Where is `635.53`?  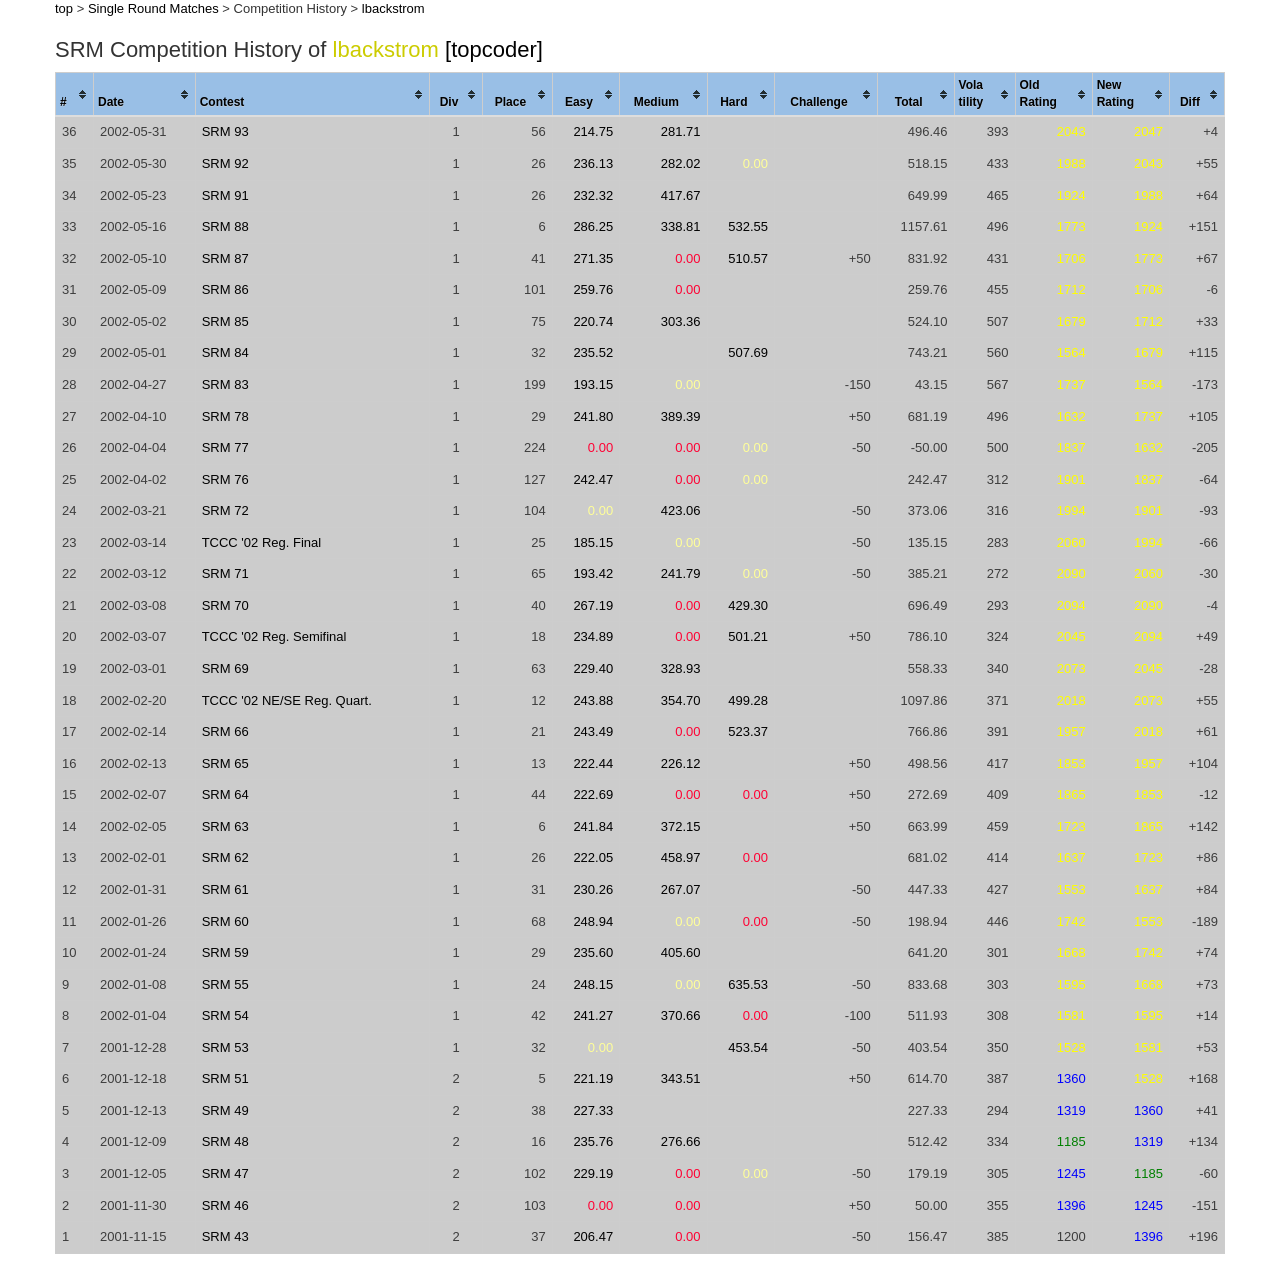
635.53 is located at coordinates (748, 984).